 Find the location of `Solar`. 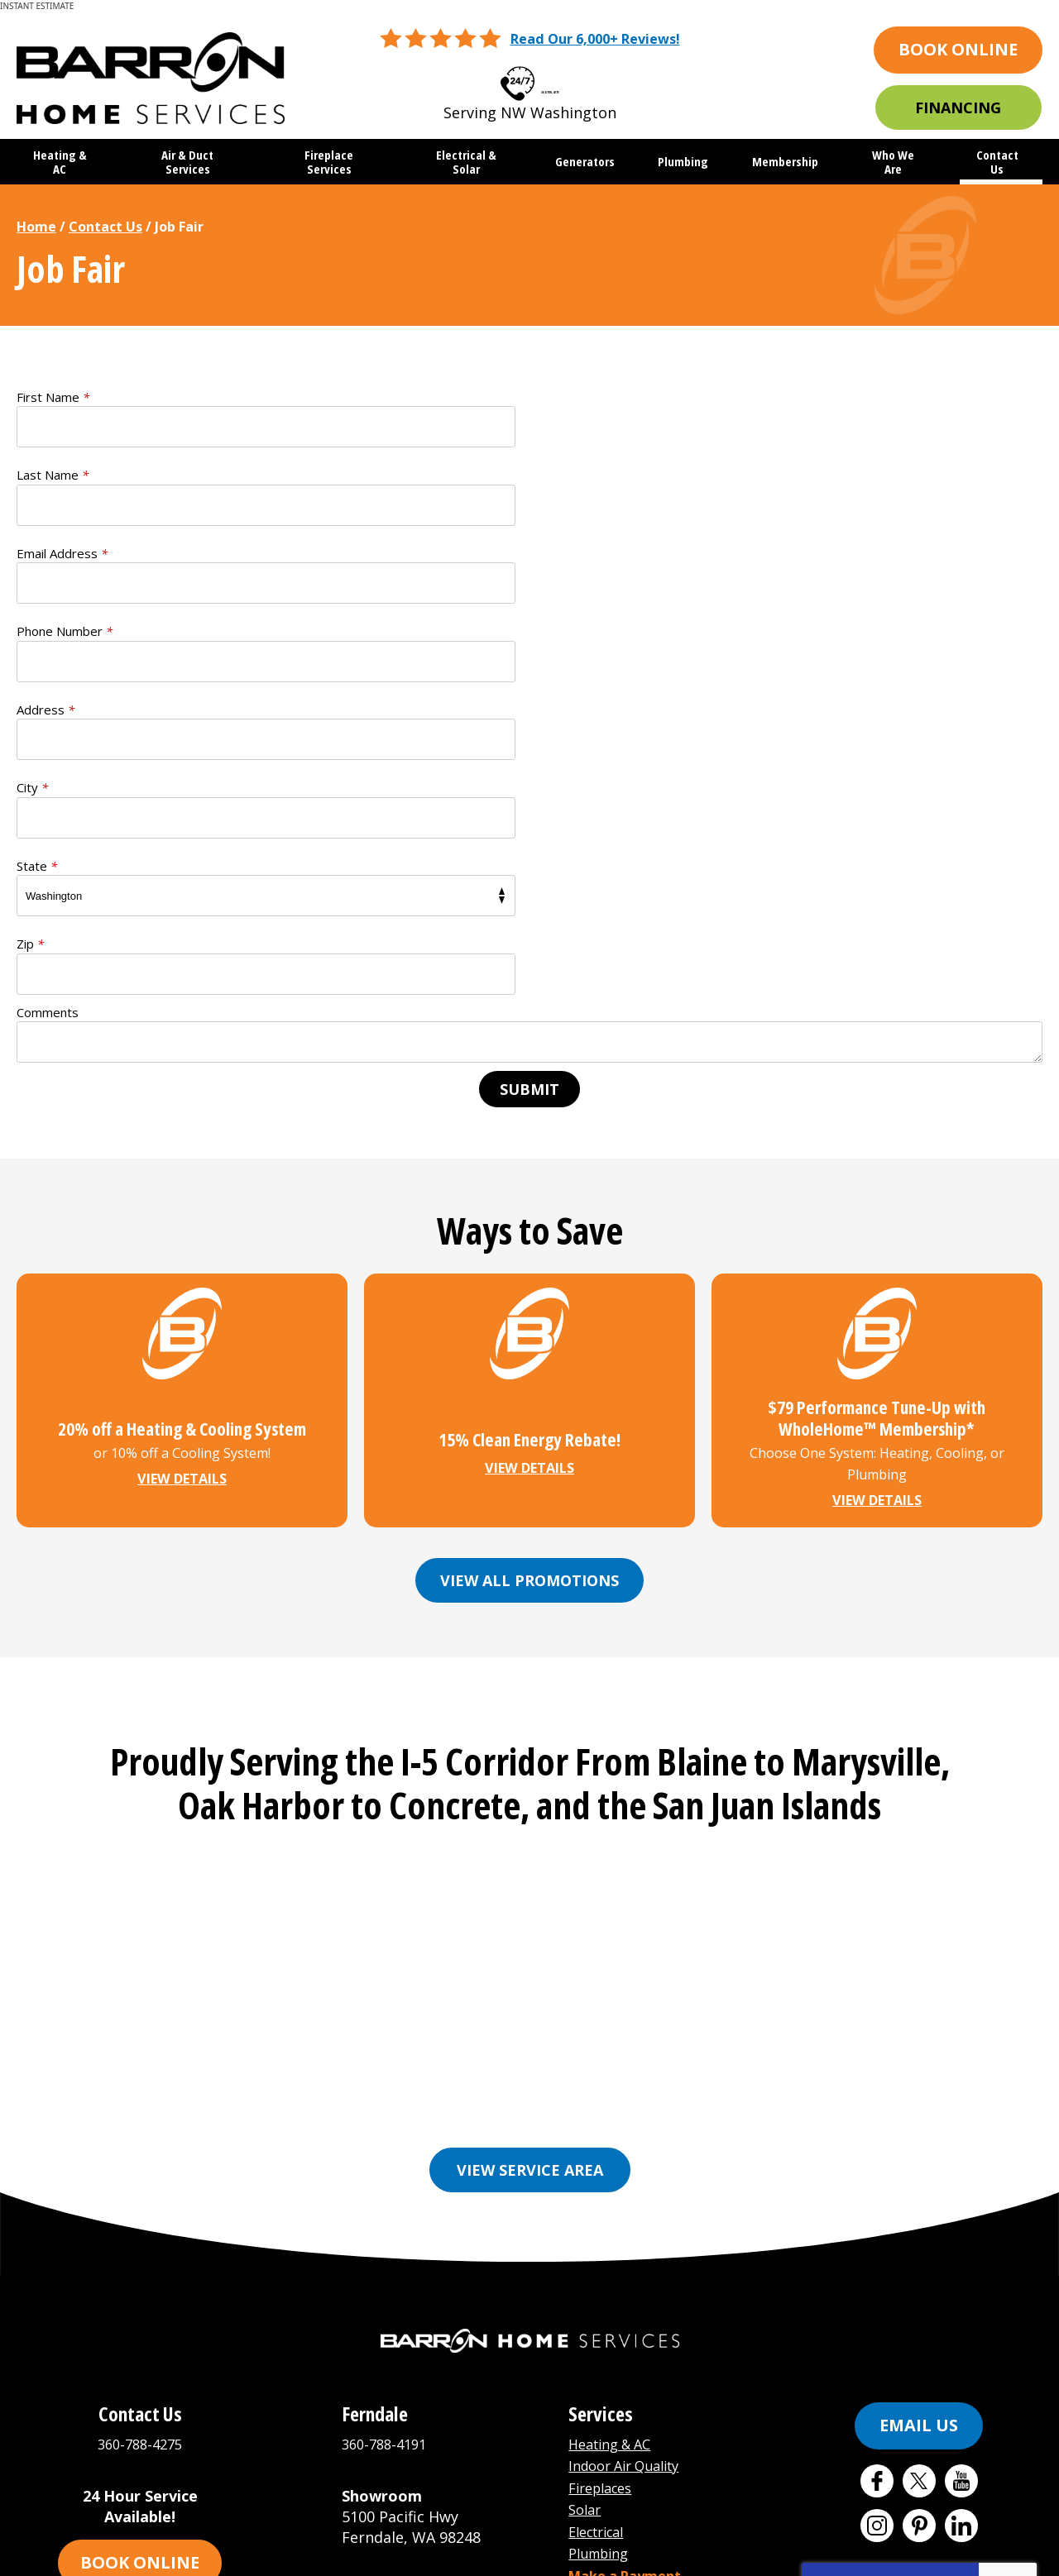

Solar is located at coordinates (586, 2186).